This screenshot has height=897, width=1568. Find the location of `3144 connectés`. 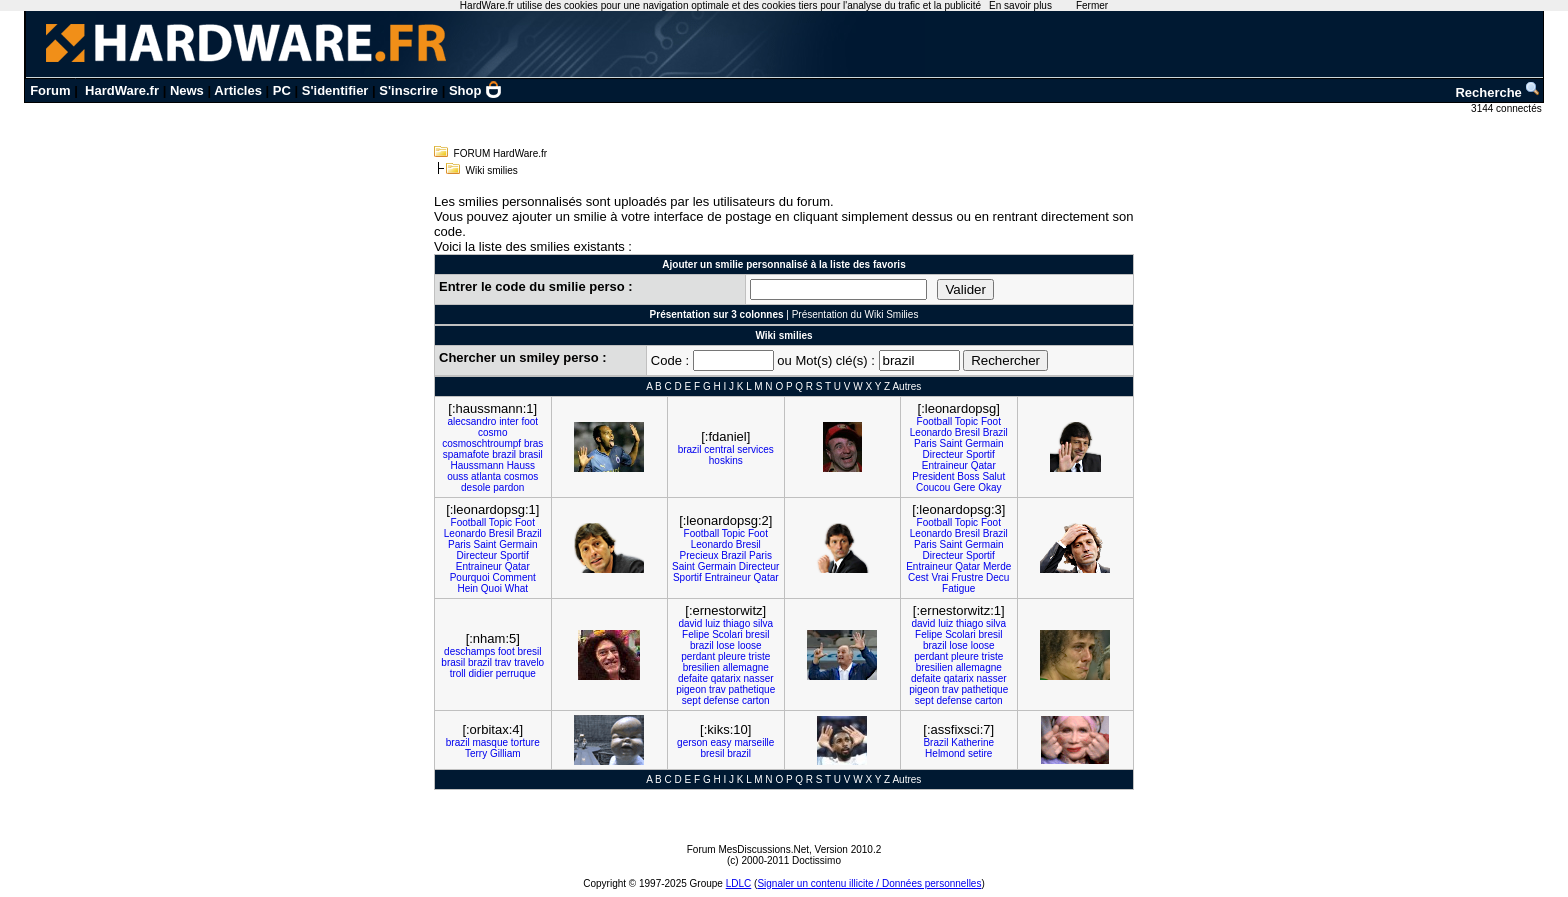

3144 connectés is located at coordinates (1507, 108).